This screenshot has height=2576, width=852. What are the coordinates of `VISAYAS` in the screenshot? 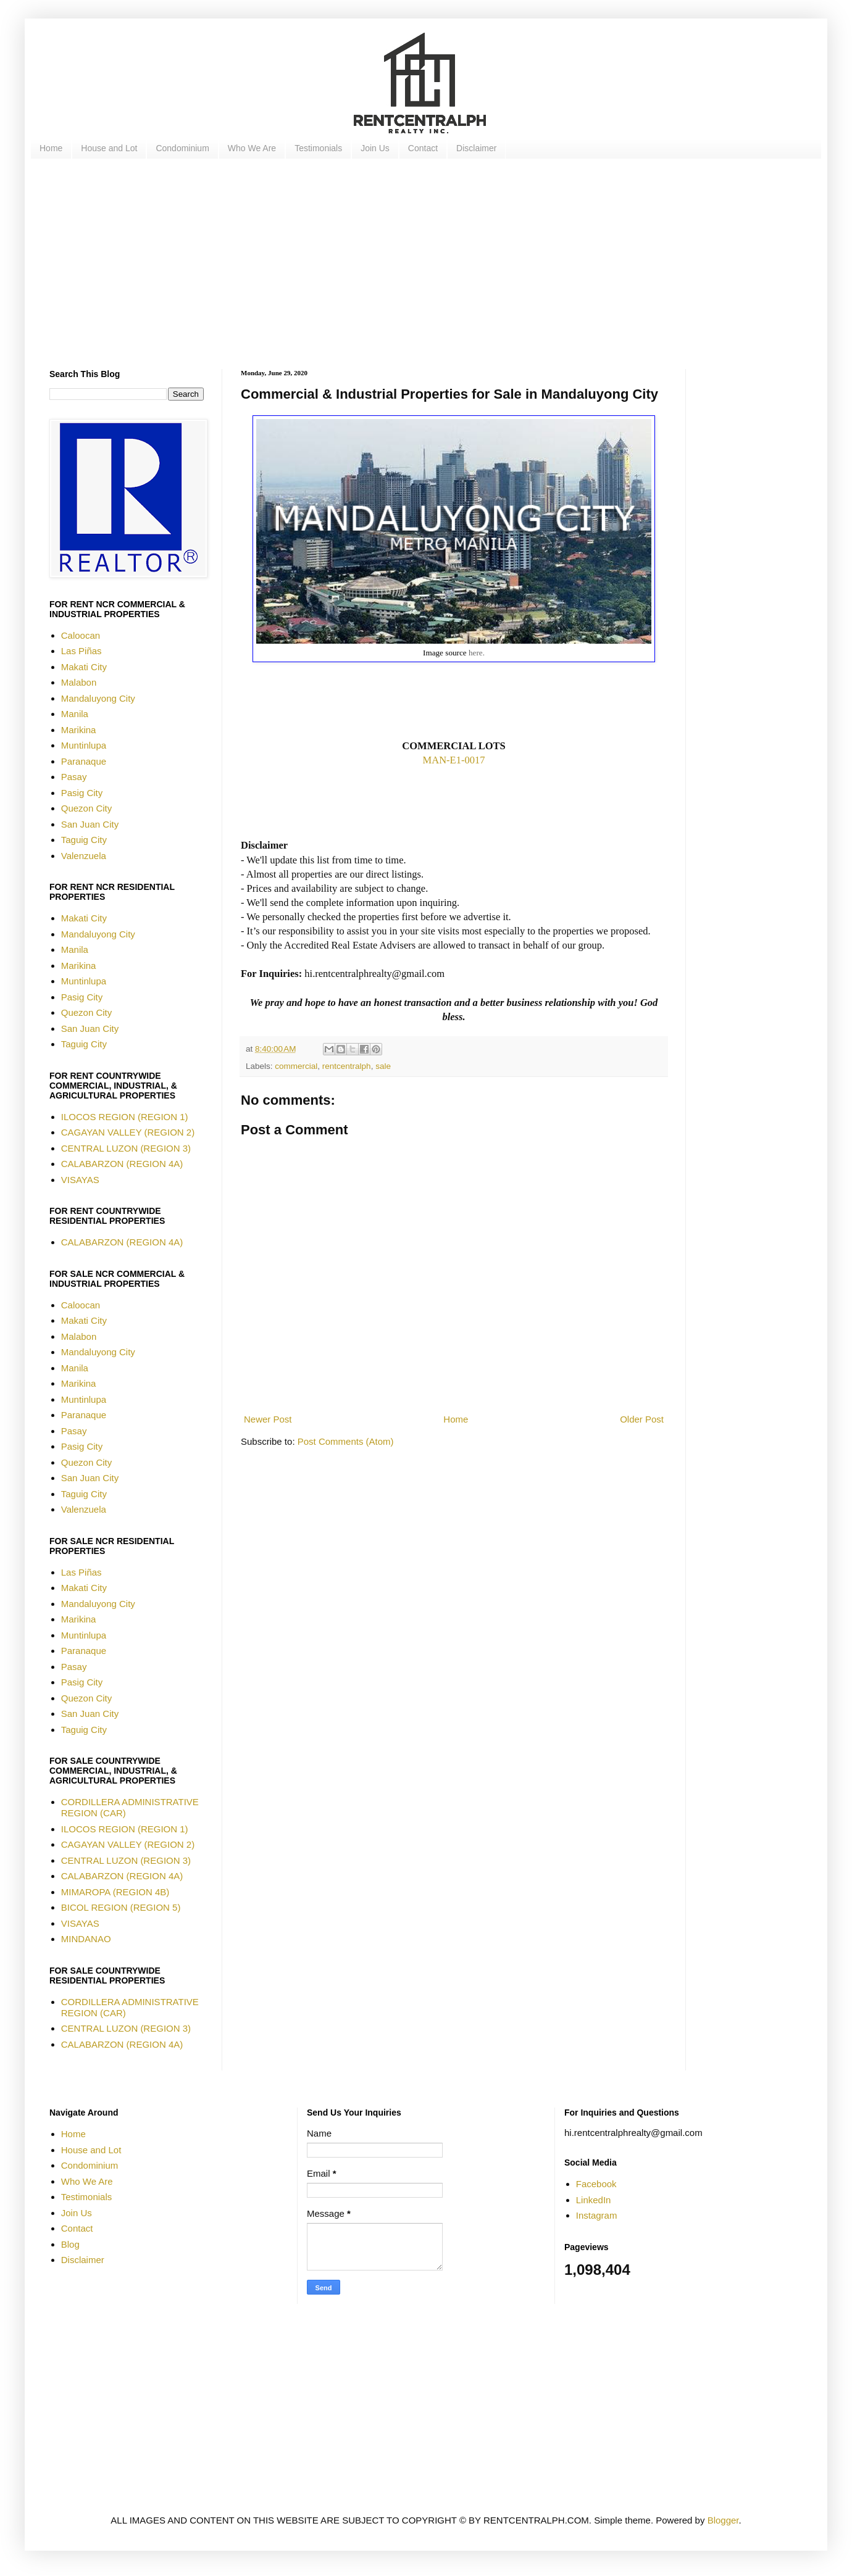 It's located at (80, 1179).